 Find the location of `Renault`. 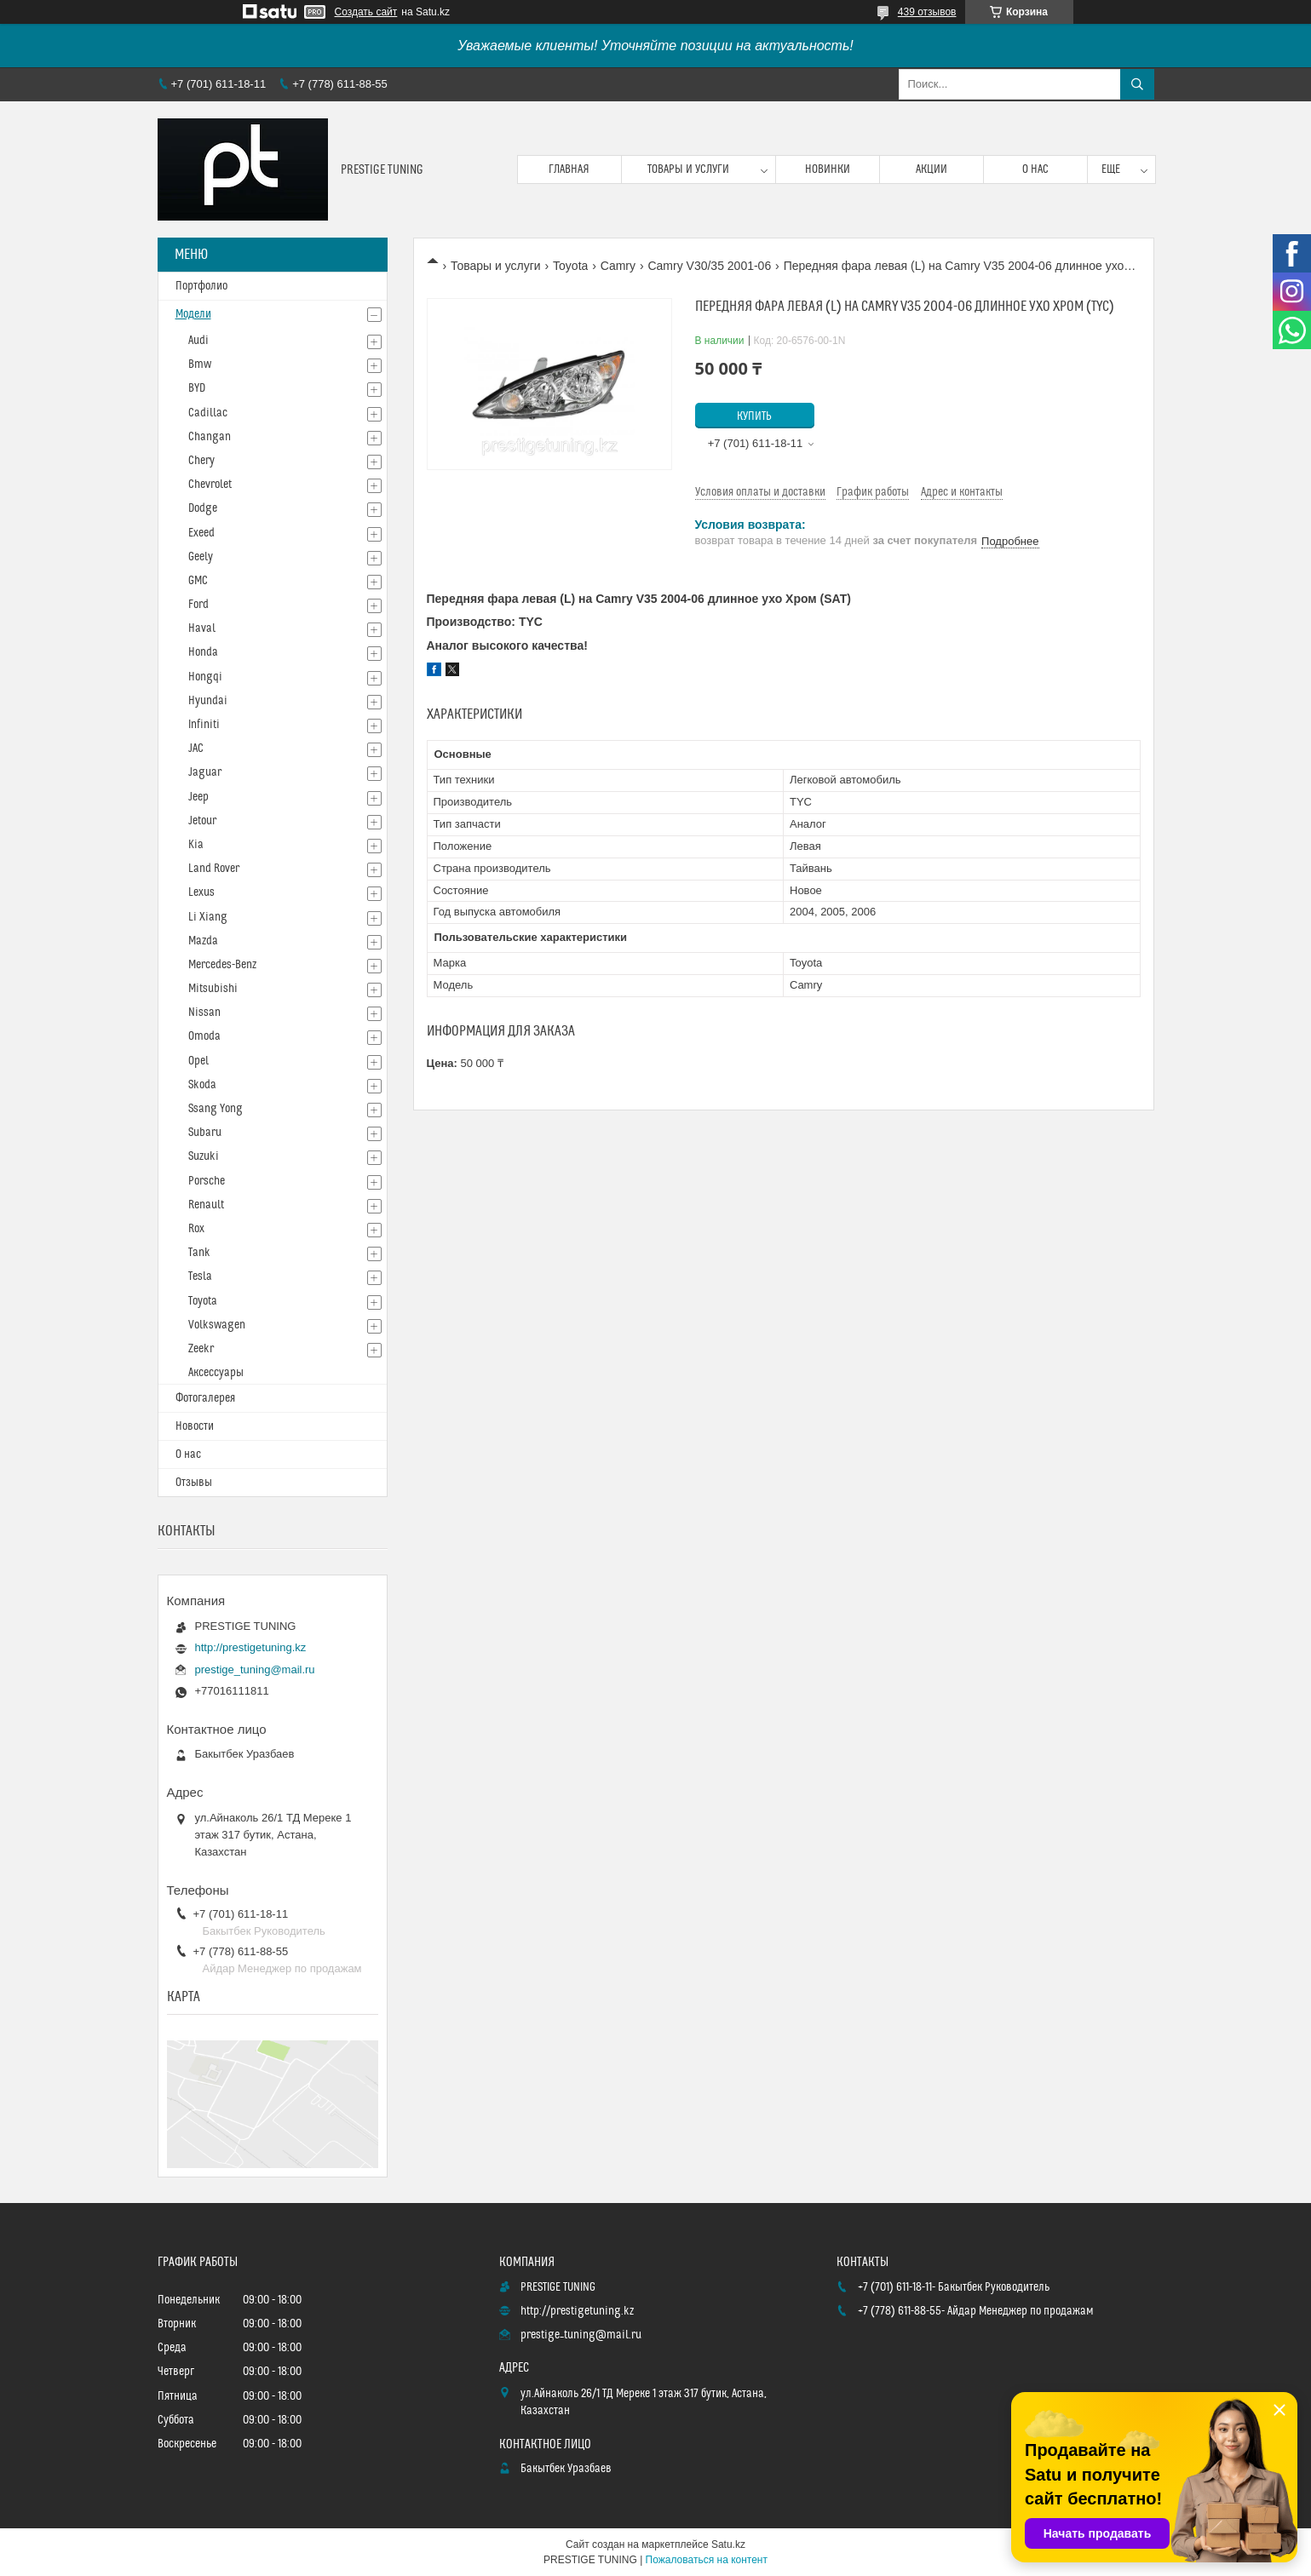

Renault is located at coordinates (206, 1205).